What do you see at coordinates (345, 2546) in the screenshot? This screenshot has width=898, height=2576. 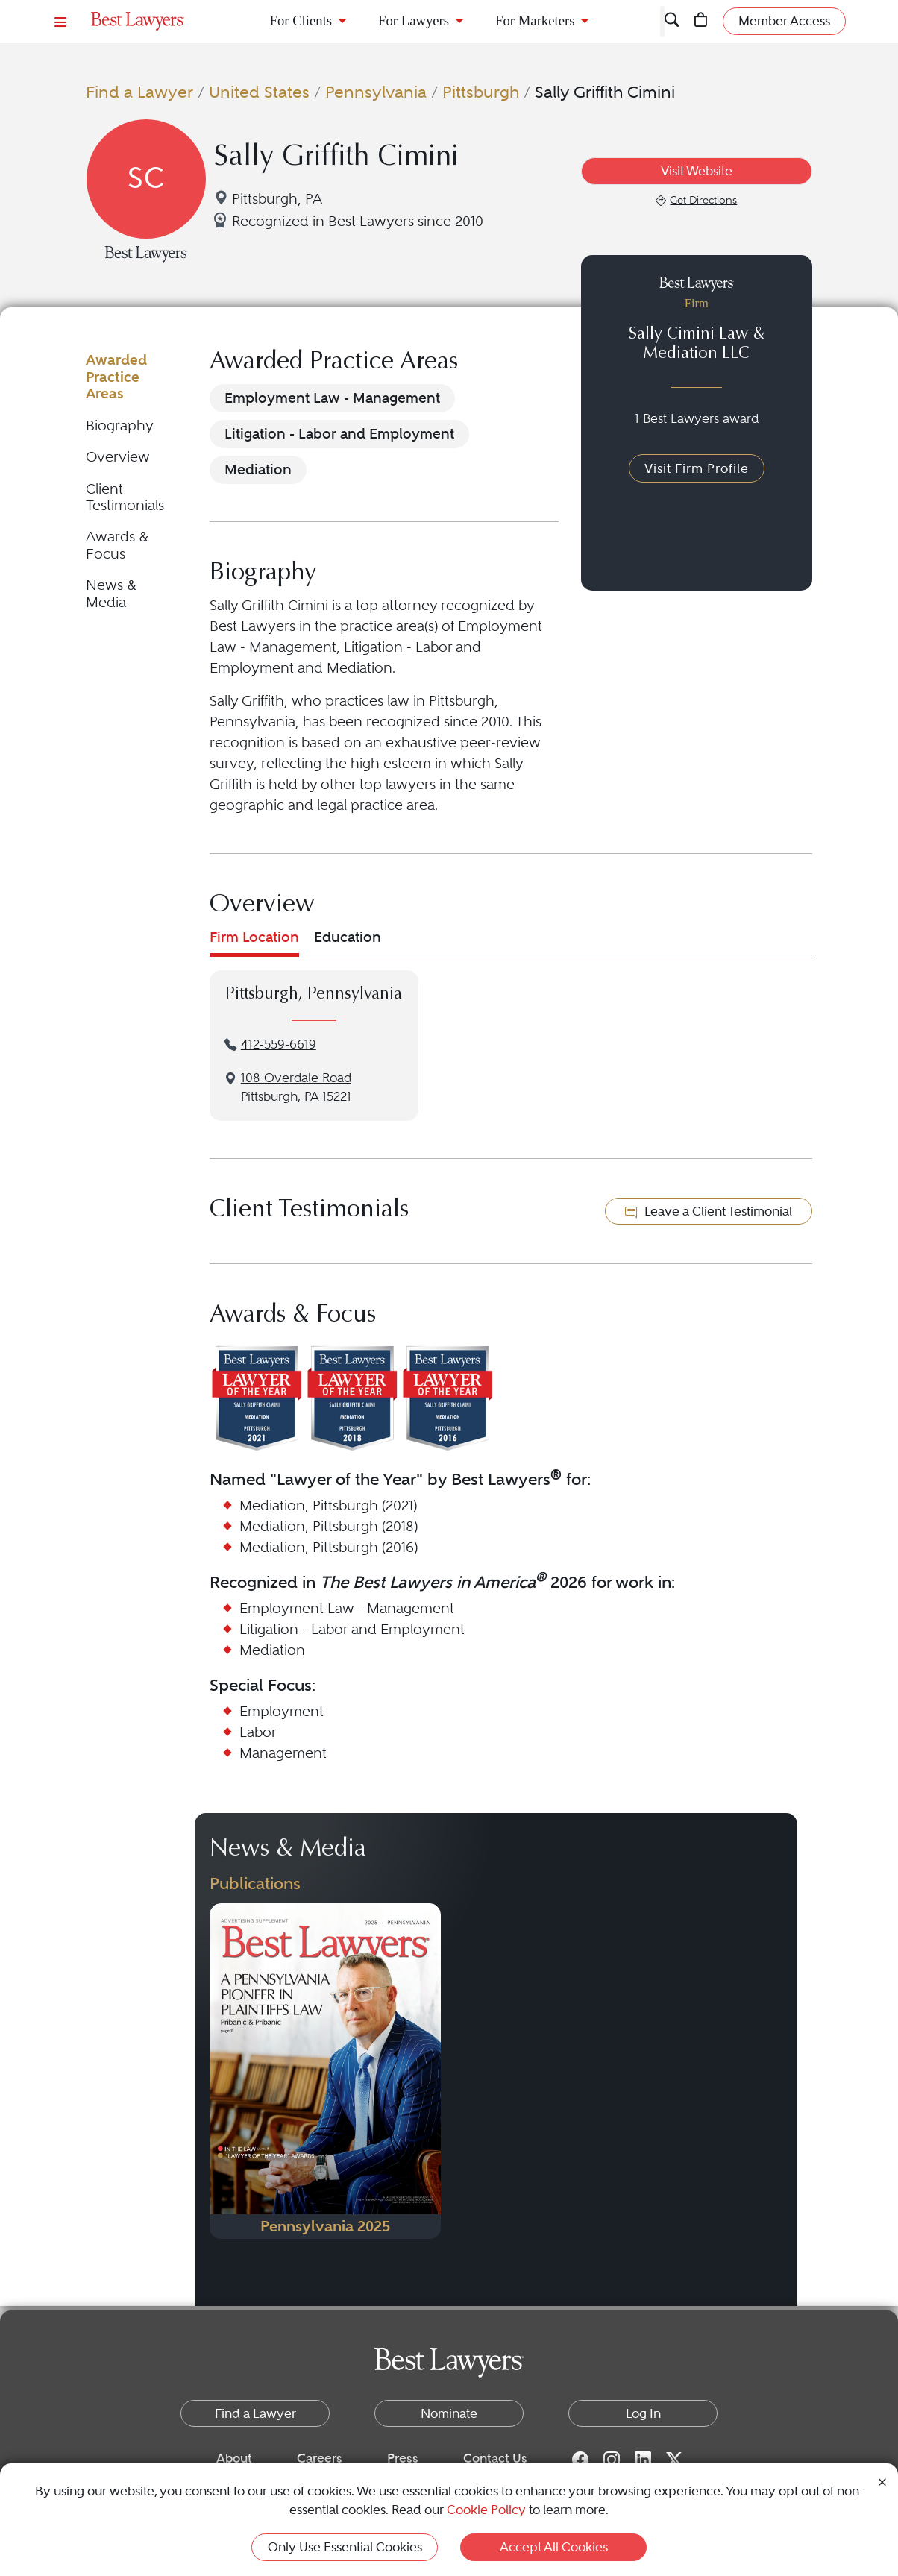 I see `Only Use Essential Cookies` at bounding box center [345, 2546].